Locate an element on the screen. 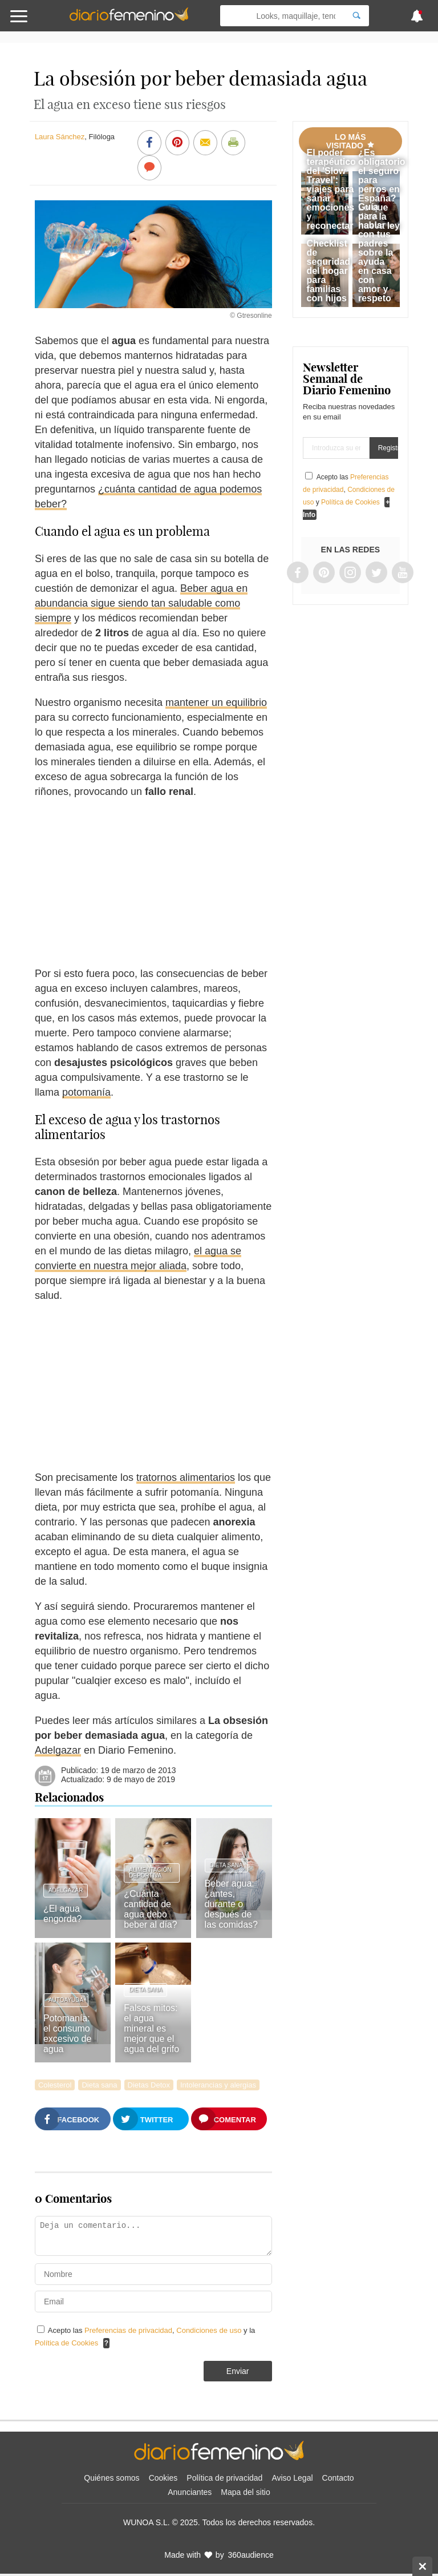 The height and width of the screenshot is (2576, 438). ¿Es obligatorio el seguro para perros en España? Lo que dice la nueva ley is located at coordinates (381, 189).